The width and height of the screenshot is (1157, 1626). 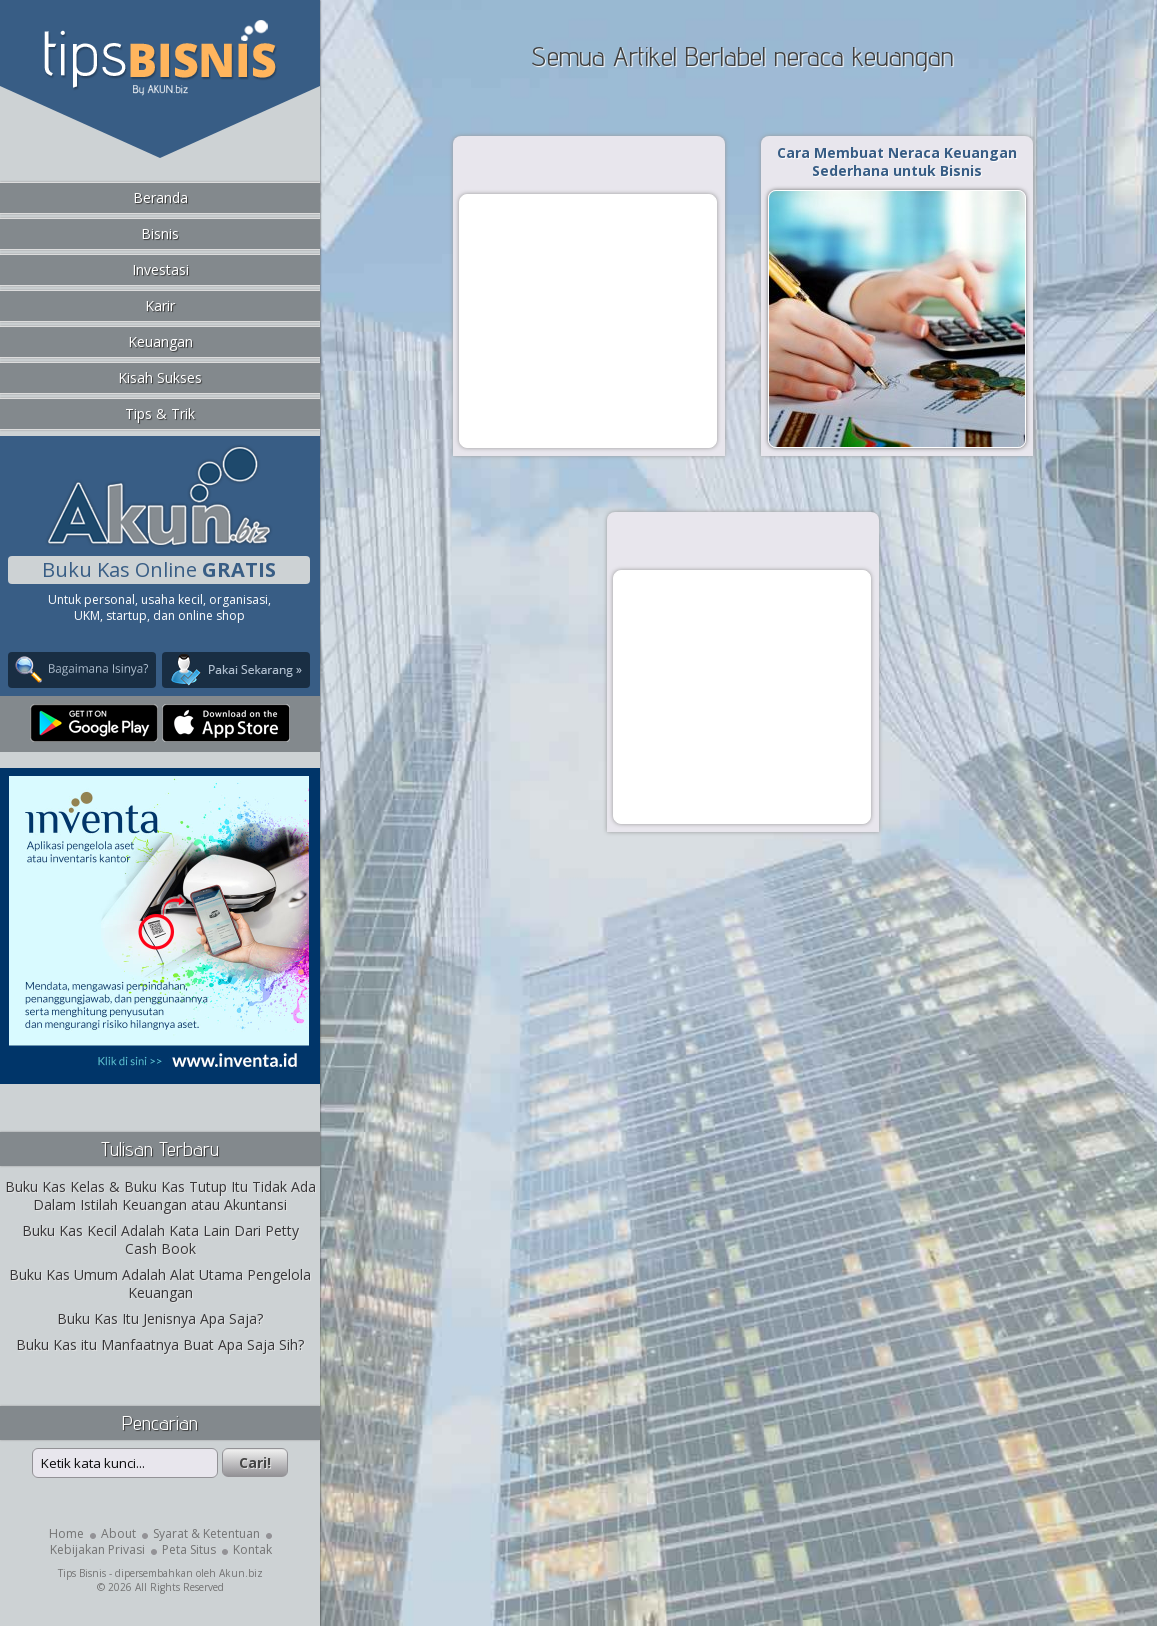 What do you see at coordinates (160, 233) in the screenshot?
I see `Bisnis` at bounding box center [160, 233].